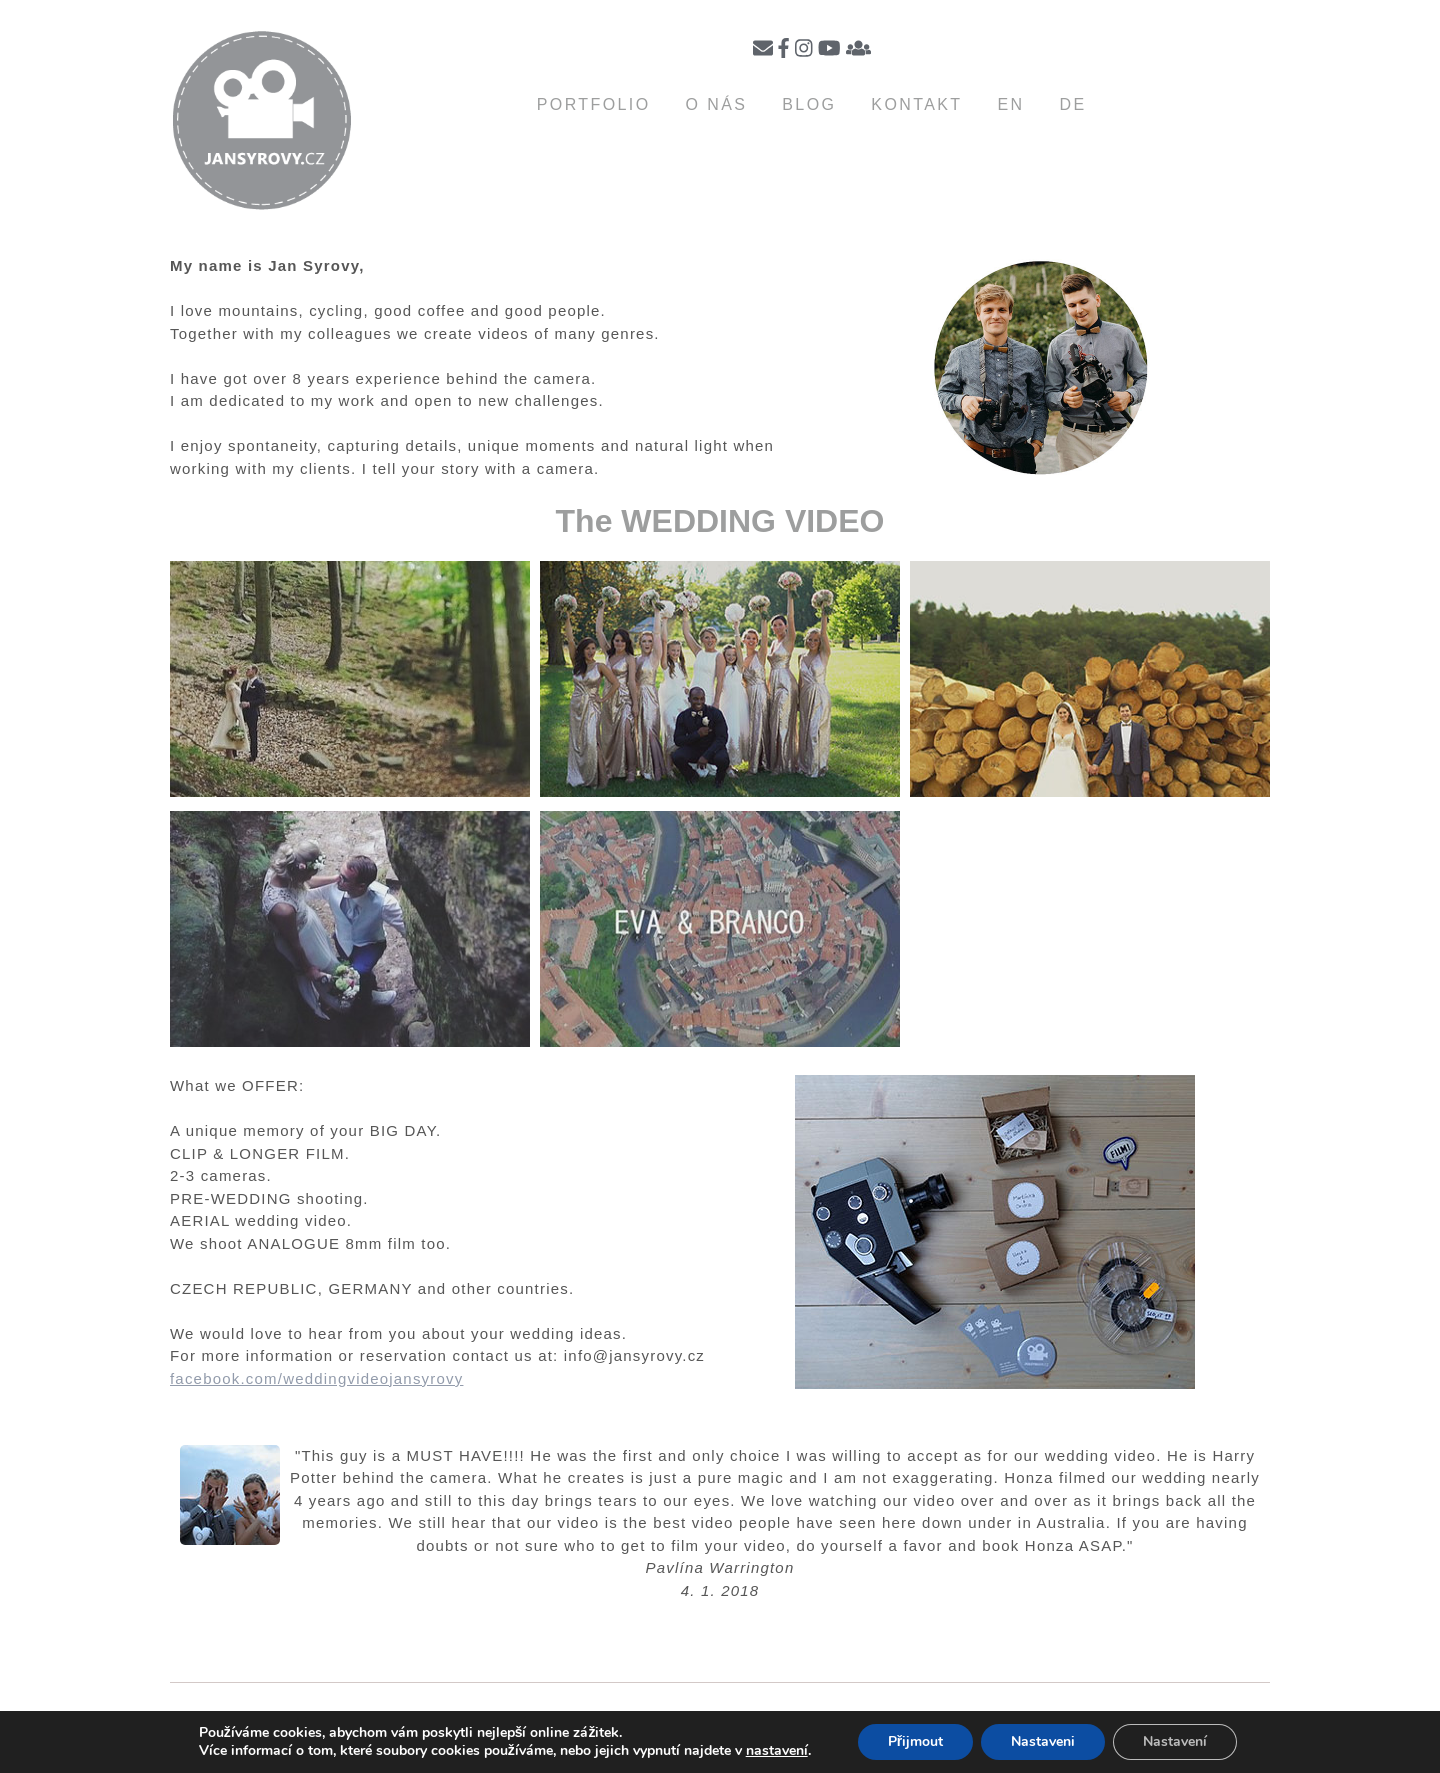  I want to click on EN, so click(1011, 105).